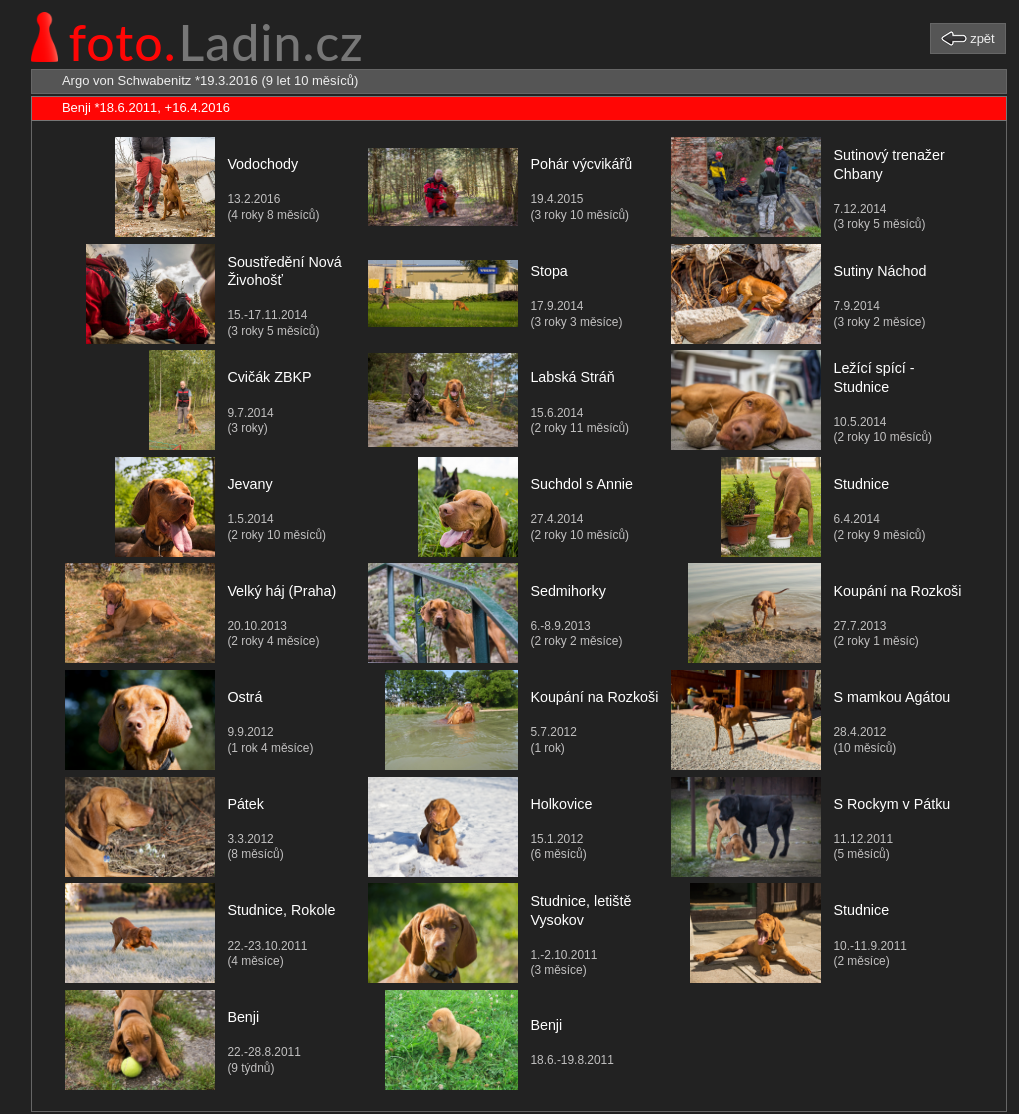 This screenshot has width=1019, height=1114. What do you see at coordinates (249, 484) in the screenshot?
I see `Jevany` at bounding box center [249, 484].